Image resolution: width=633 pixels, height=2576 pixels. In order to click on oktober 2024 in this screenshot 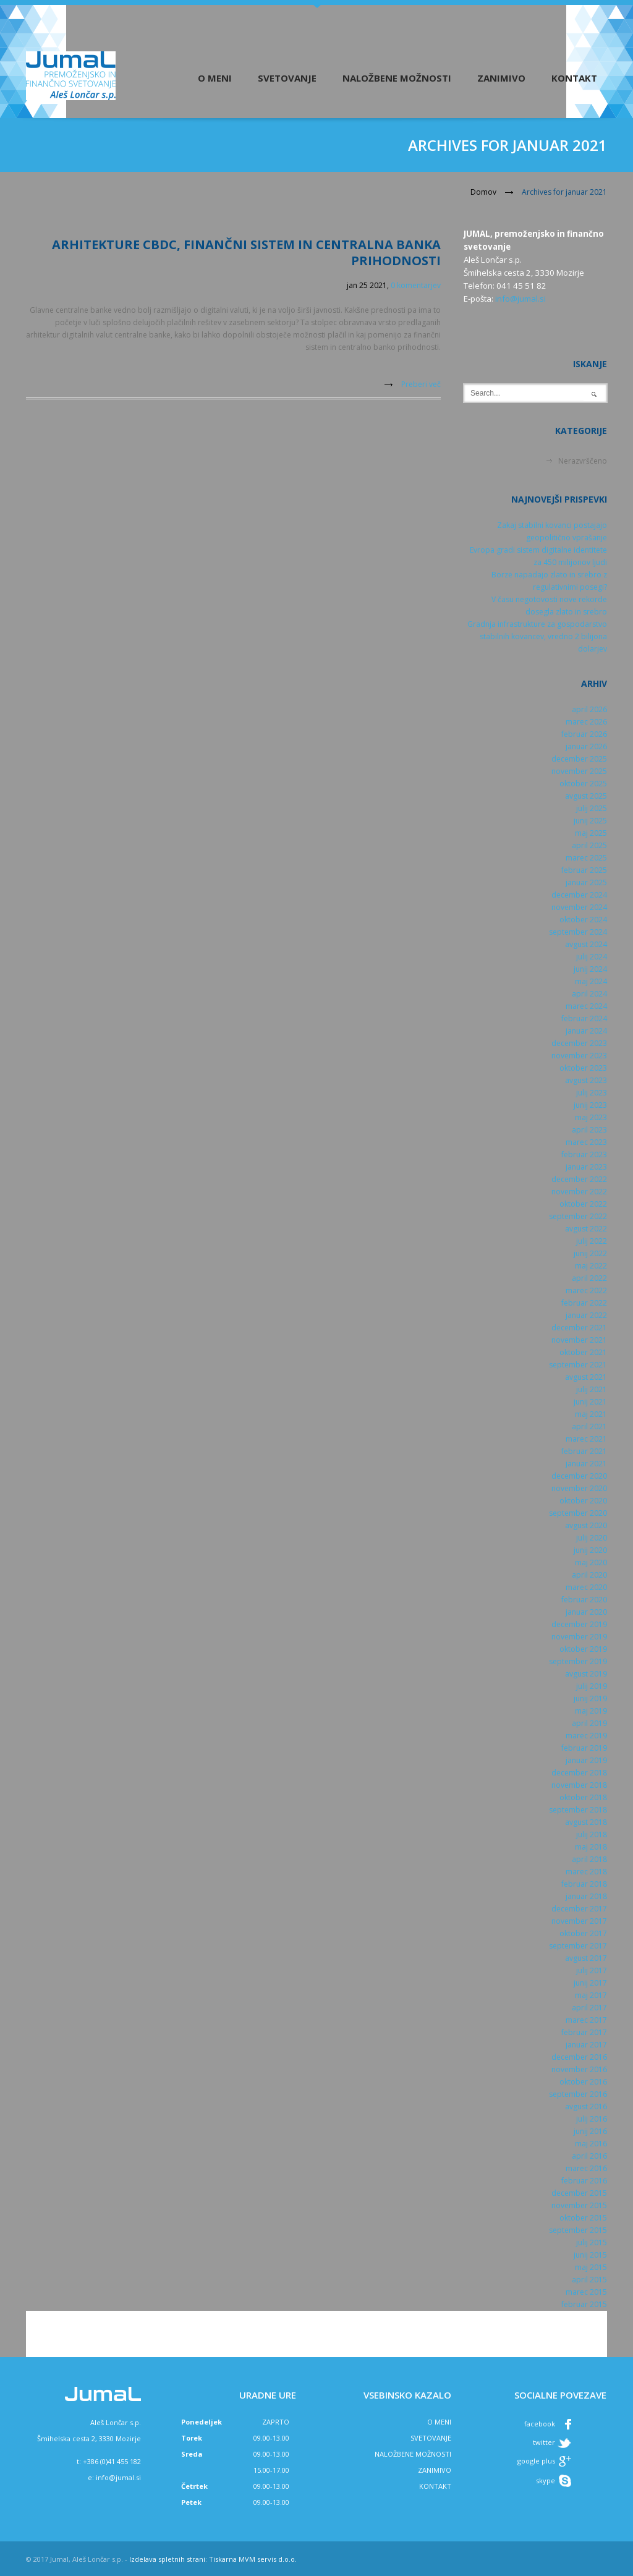, I will do `click(583, 919)`.